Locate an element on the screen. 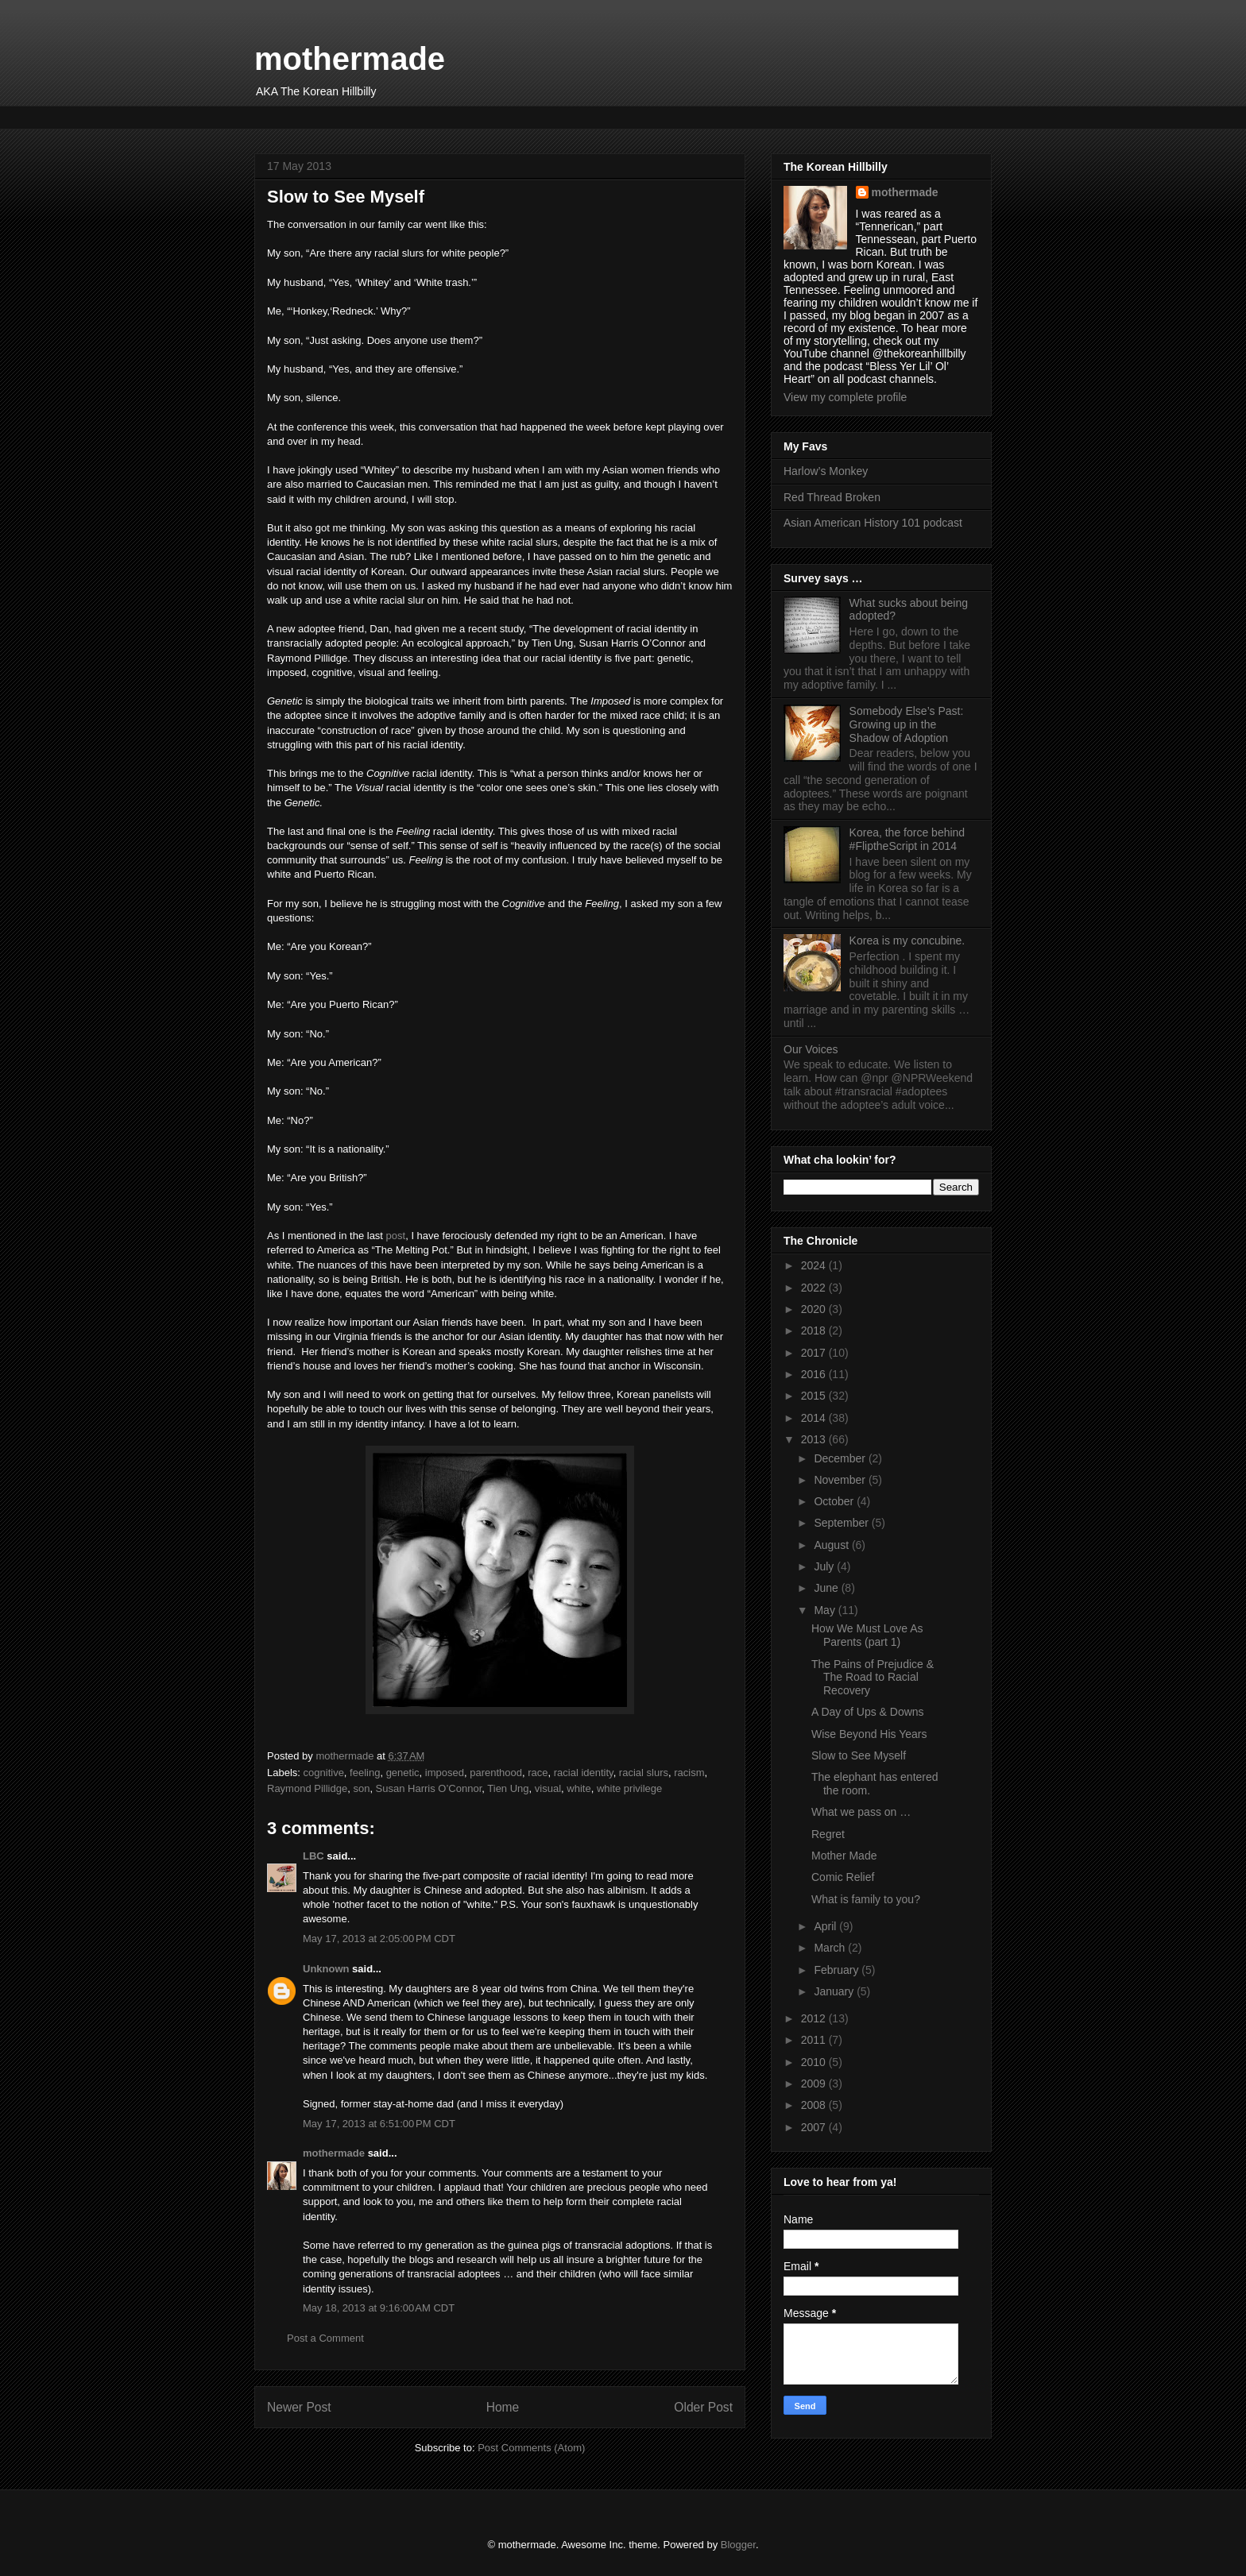 The height and width of the screenshot is (2576, 1246). 2011 is located at coordinates (815, 2039).